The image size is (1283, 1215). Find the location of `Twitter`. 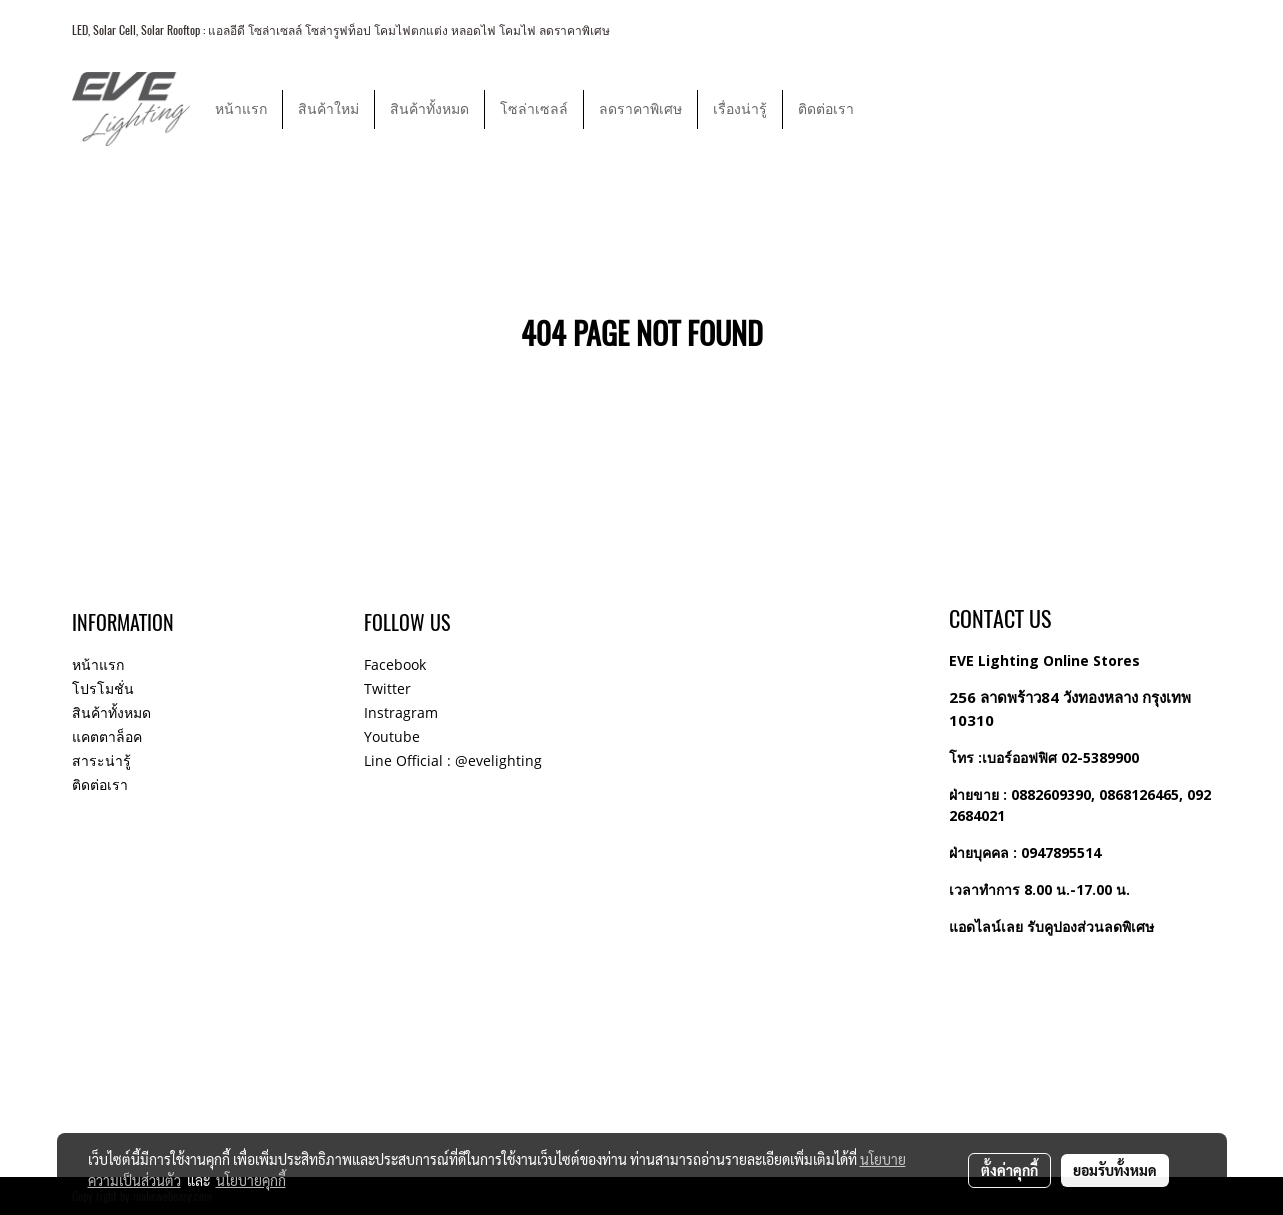

Twitter is located at coordinates (387, 688).